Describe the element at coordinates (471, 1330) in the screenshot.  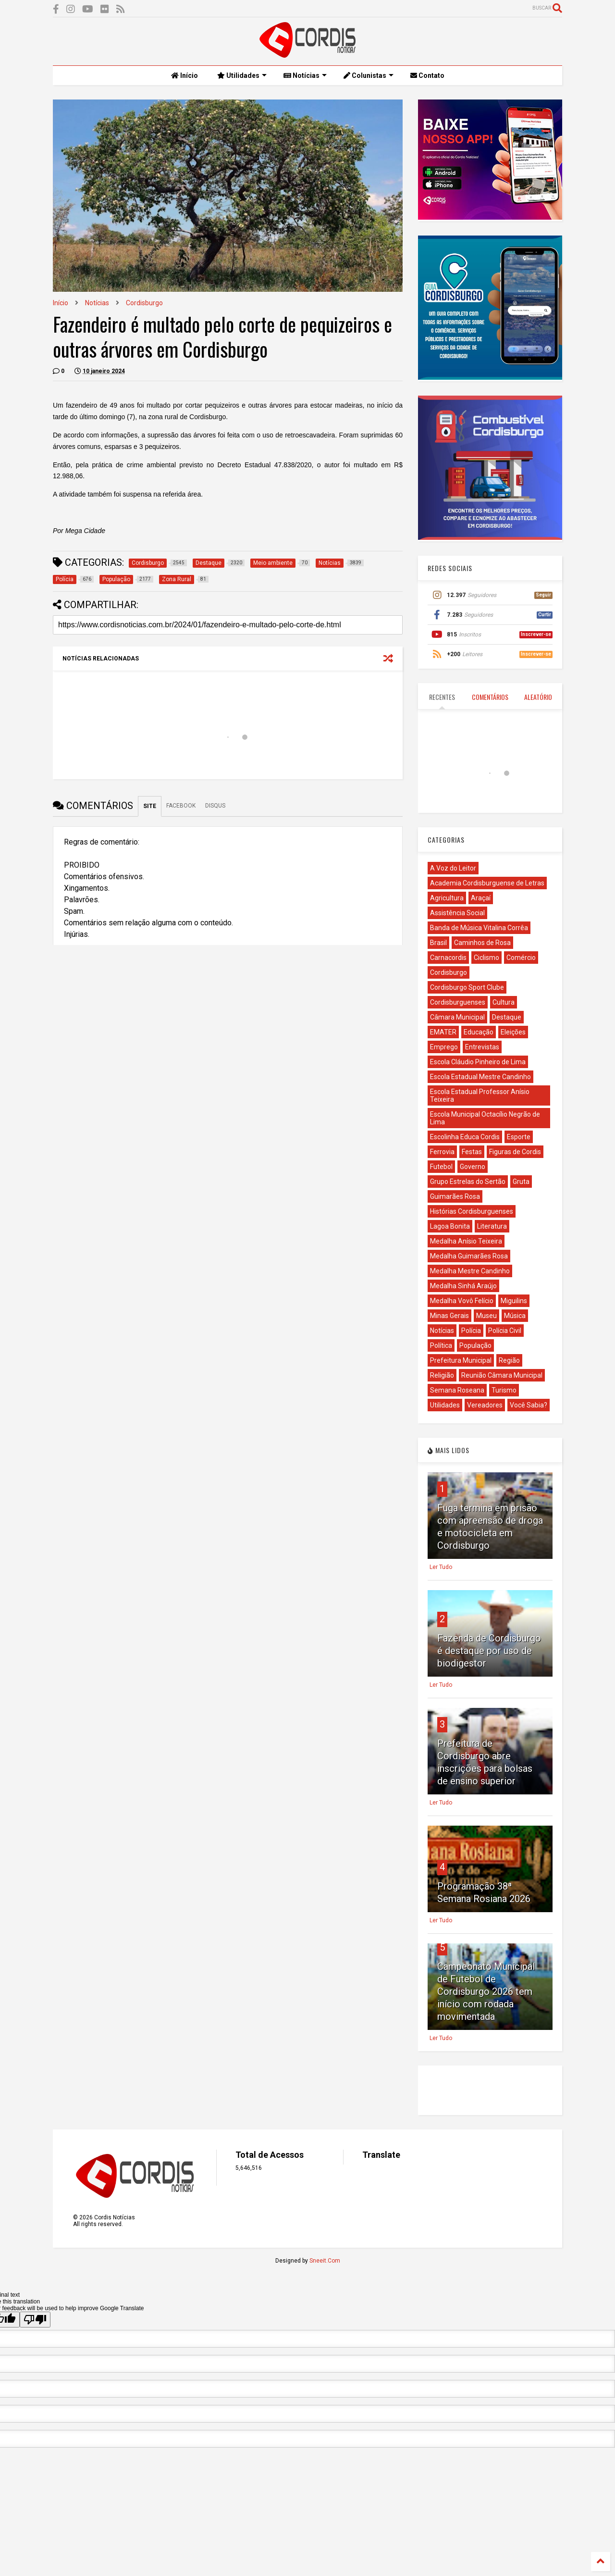
I see `Polícia` at that location.